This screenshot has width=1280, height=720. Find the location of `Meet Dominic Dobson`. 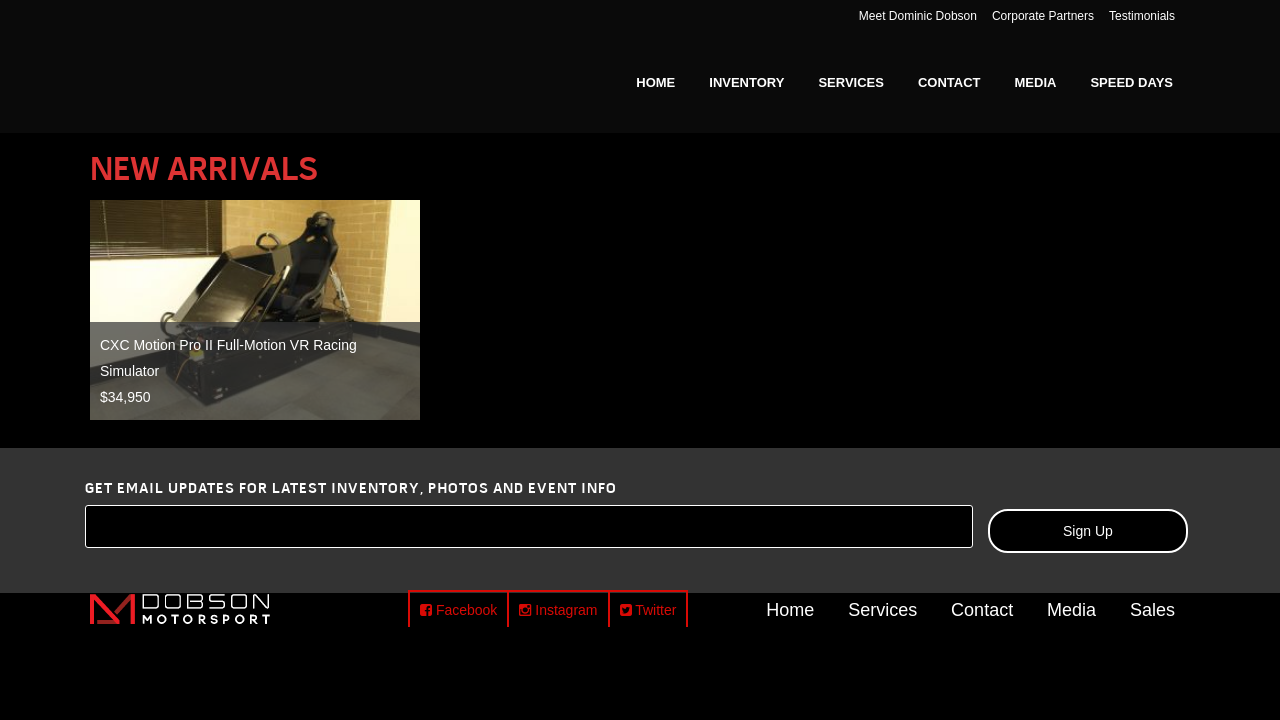

Meet Dominic Dobson is located at coordinates (918, 16).